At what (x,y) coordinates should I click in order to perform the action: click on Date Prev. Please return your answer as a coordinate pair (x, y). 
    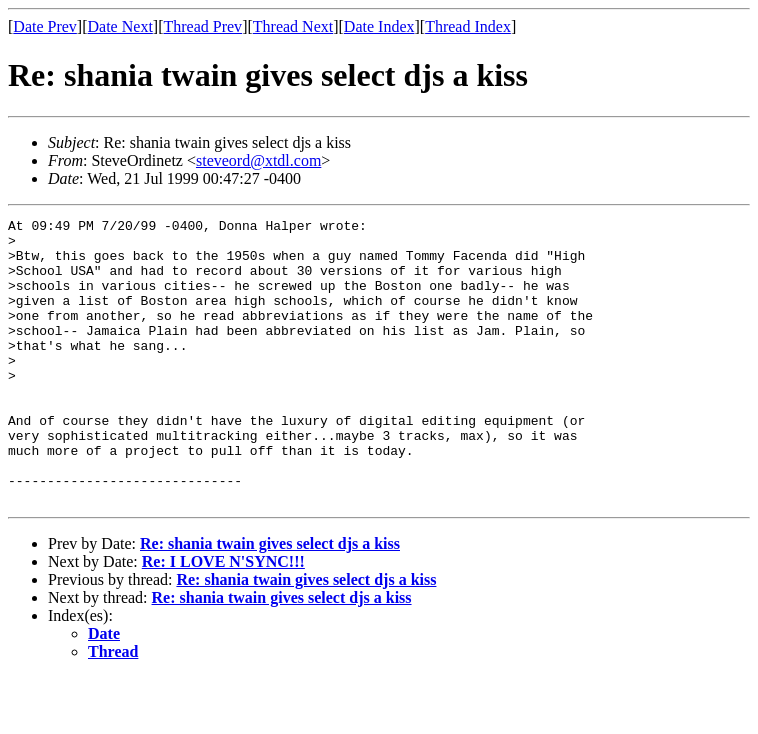
    Looking at the image, I should click on (45, 26).